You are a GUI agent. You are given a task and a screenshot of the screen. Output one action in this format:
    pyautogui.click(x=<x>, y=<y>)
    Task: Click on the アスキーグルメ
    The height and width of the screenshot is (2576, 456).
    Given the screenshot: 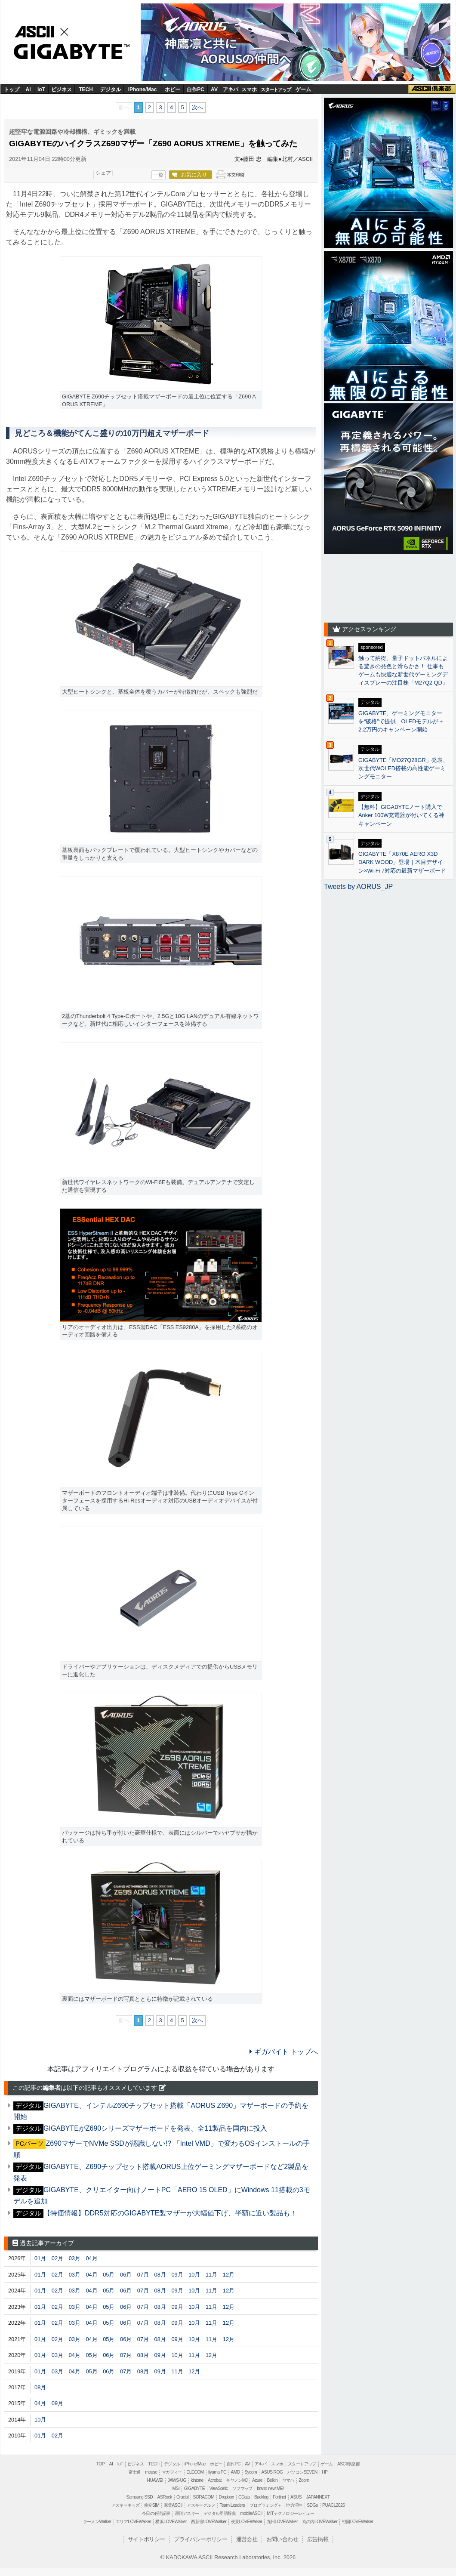 What is the action you would take?
    pyautogui.click(x=201, y=2505)
    